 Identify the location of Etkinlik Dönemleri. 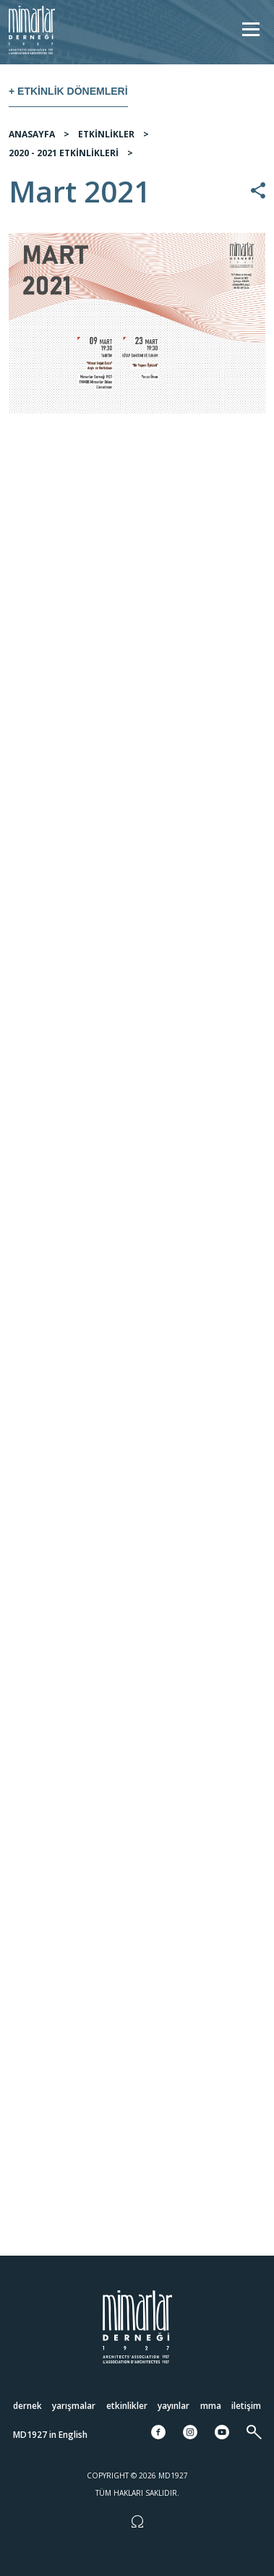
(72, 91).